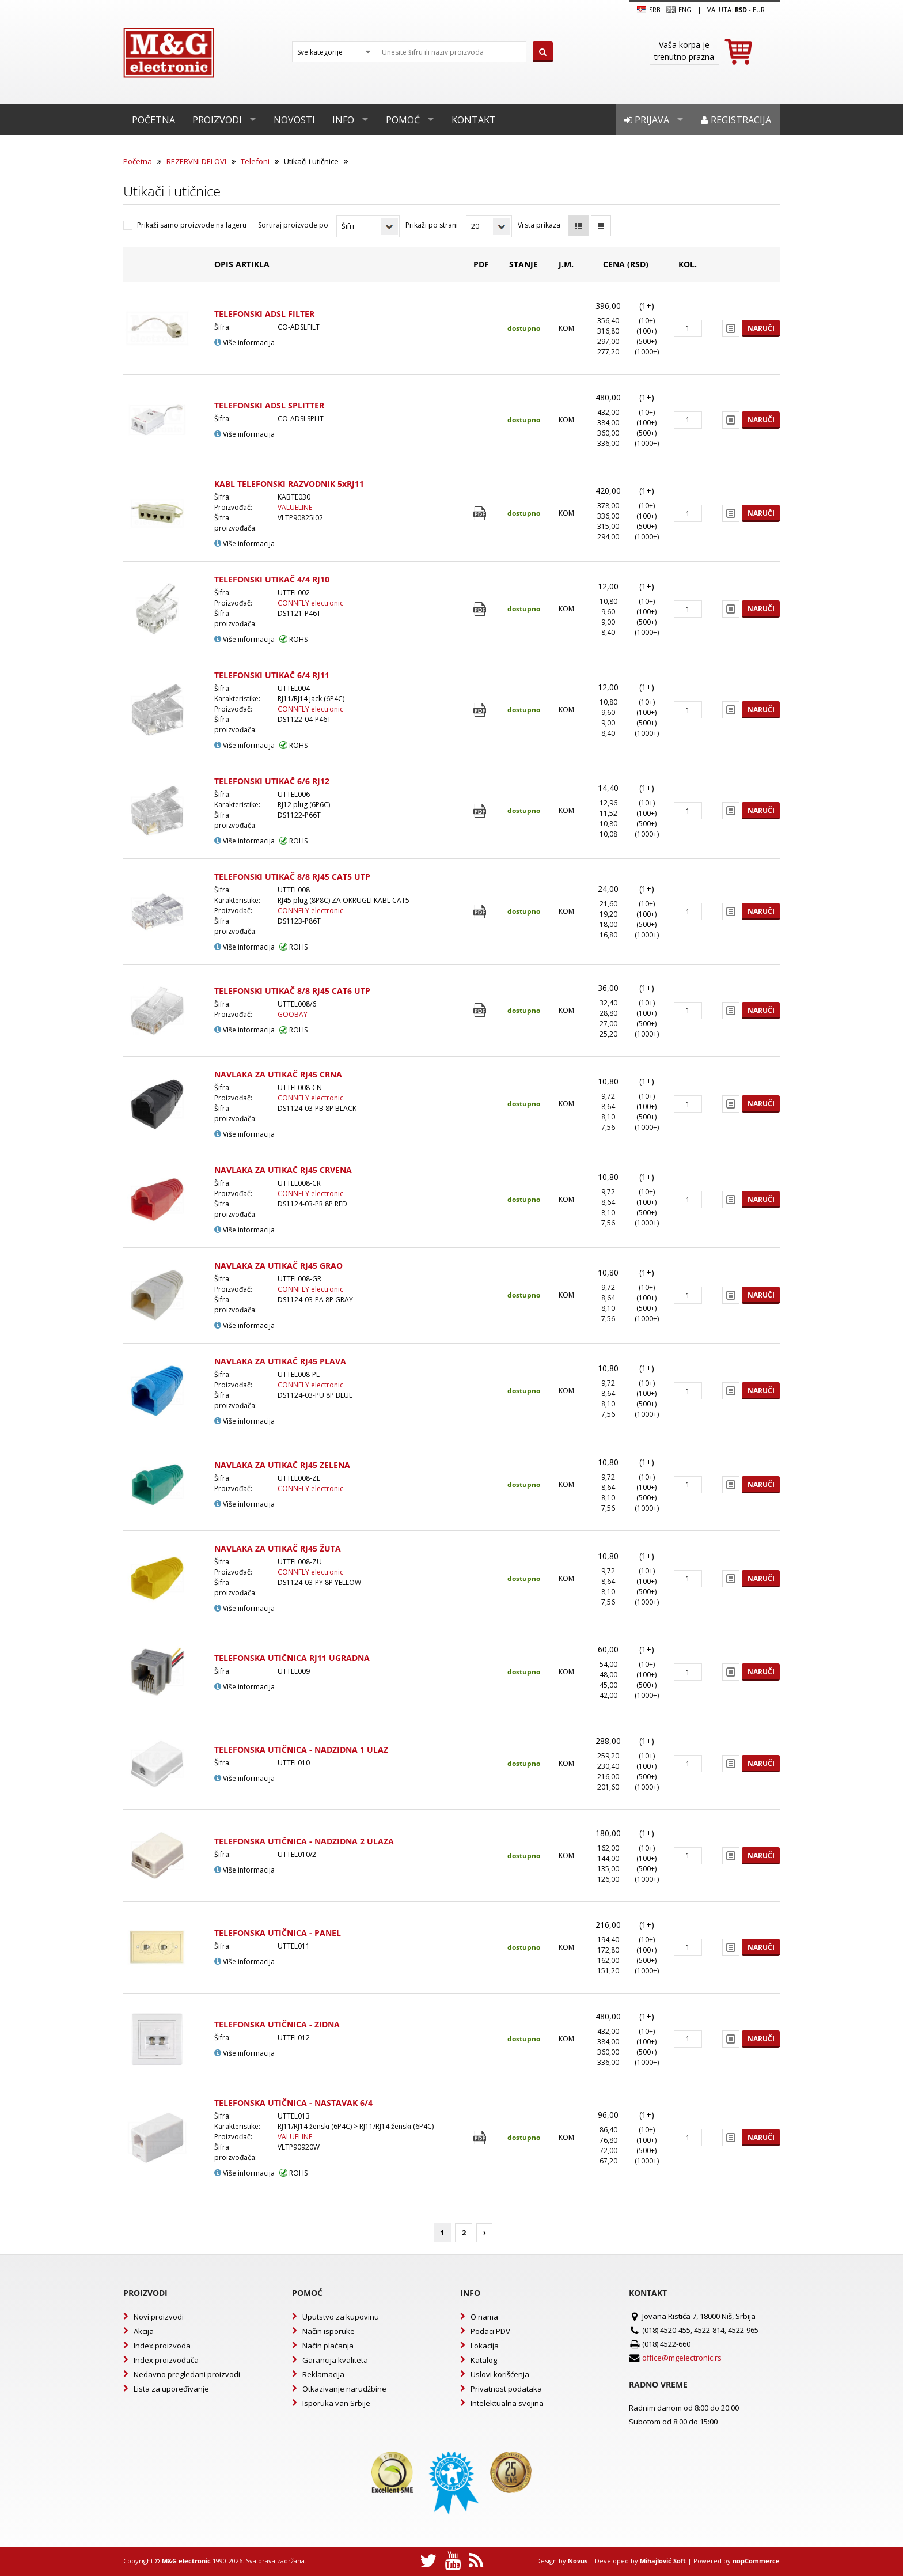  I want to click on M&G electronic, so click(186, 2560).